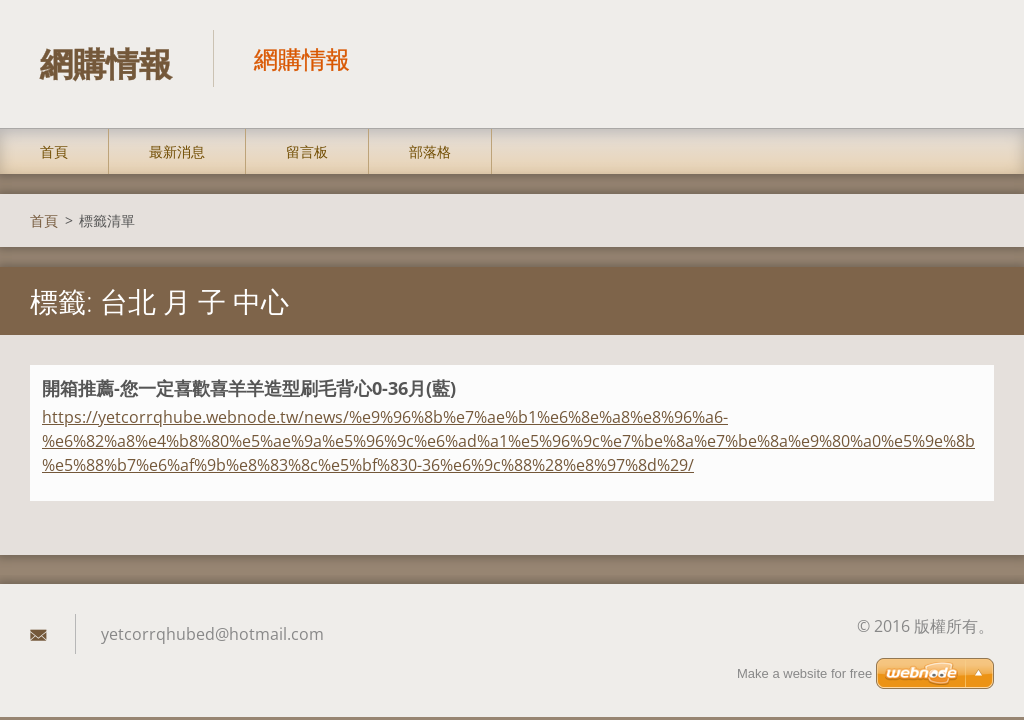 This screenshot has width=1024, height=720. I want to click on Make a website for free, so click(804, 674).